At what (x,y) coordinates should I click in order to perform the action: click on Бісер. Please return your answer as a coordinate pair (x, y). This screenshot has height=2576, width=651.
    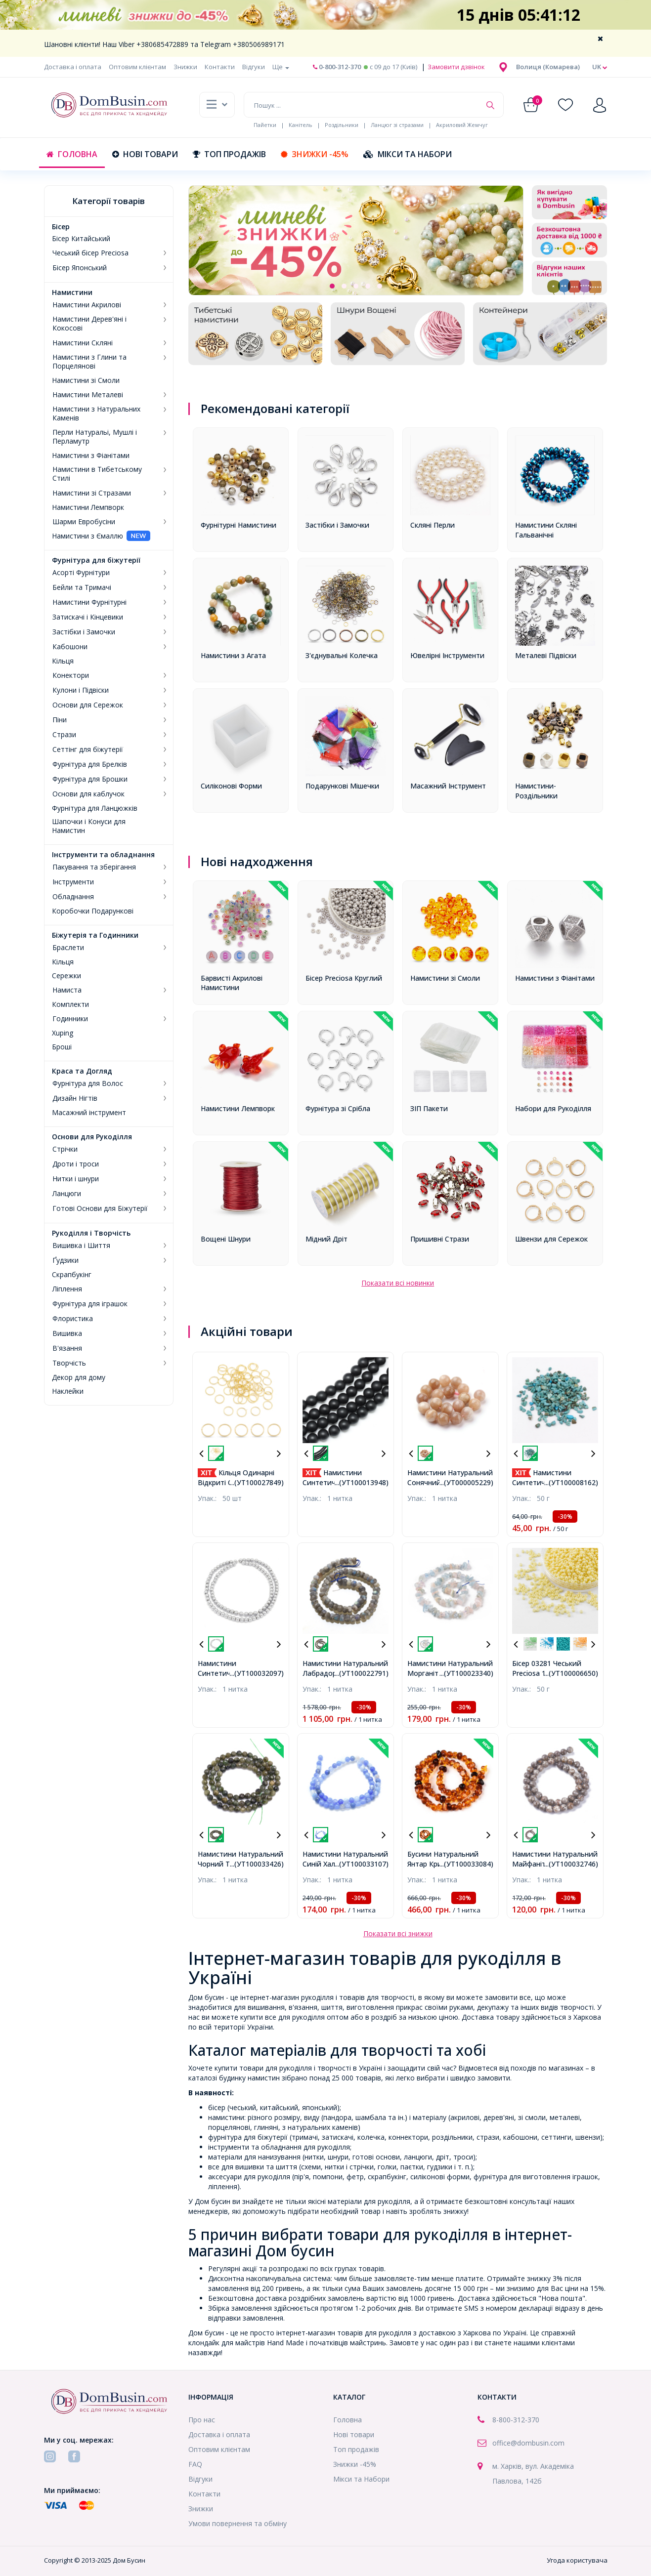
    Looking at the image, I should click on (61, 226).